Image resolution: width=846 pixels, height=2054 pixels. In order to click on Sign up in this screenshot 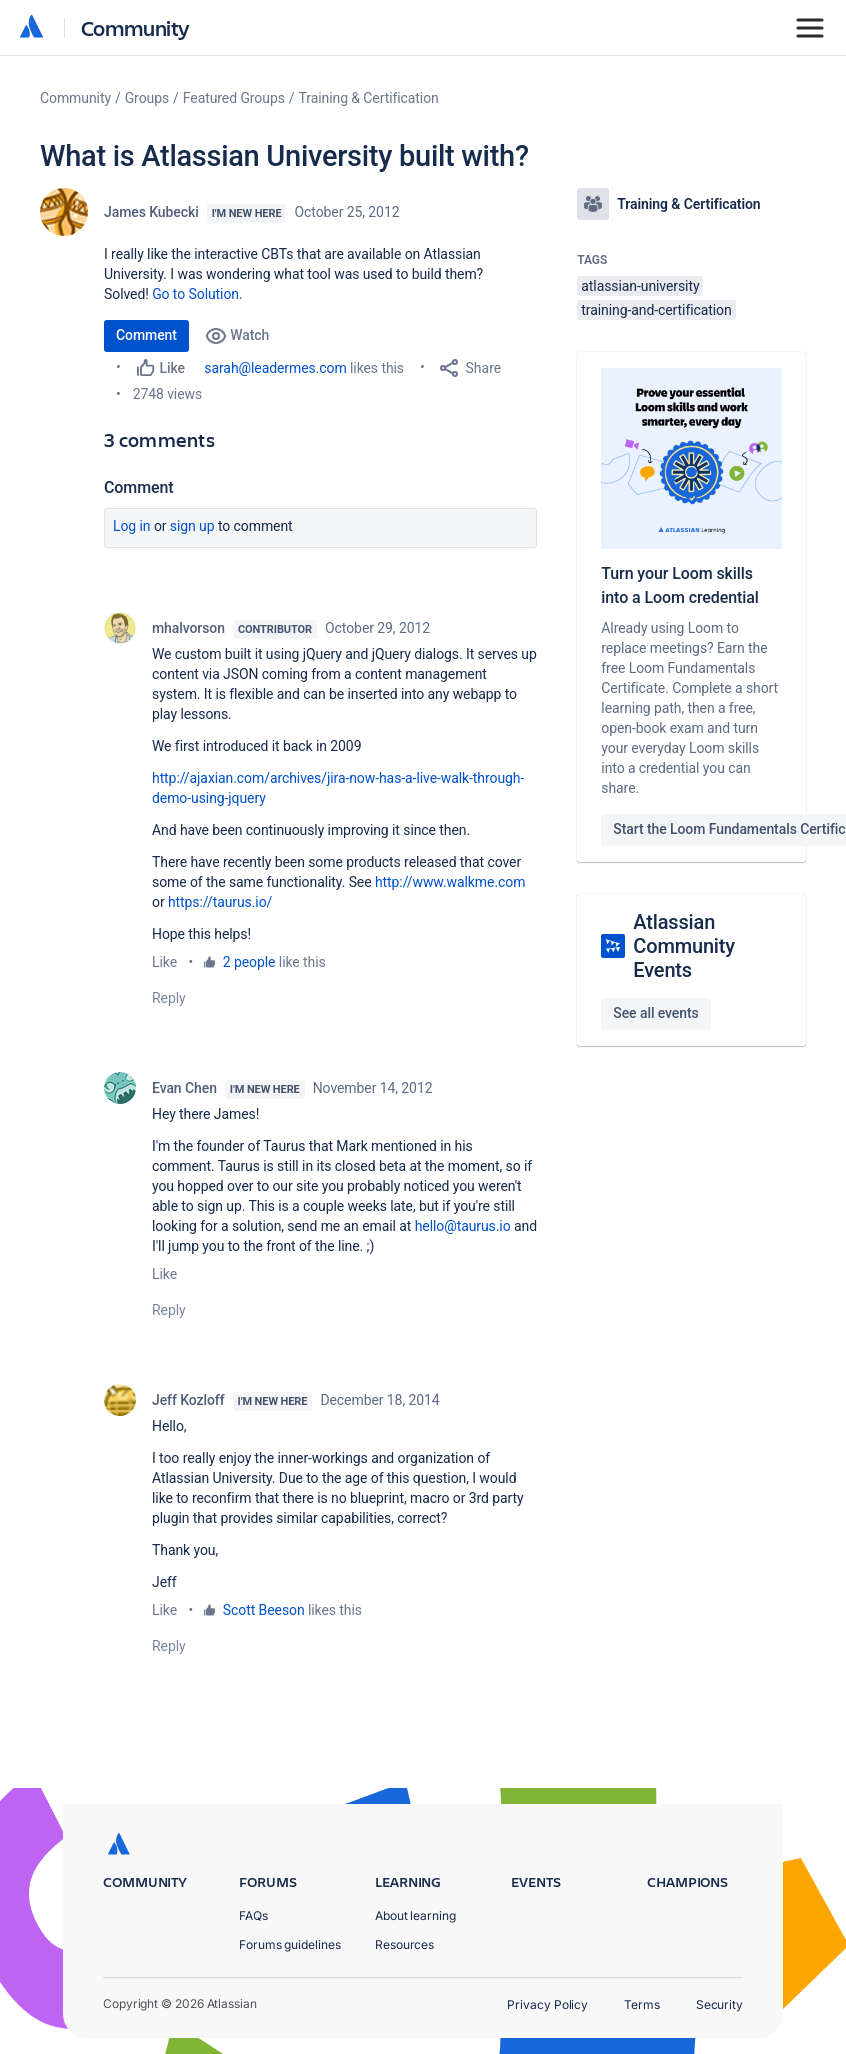, I will do `click(192, 526)`.